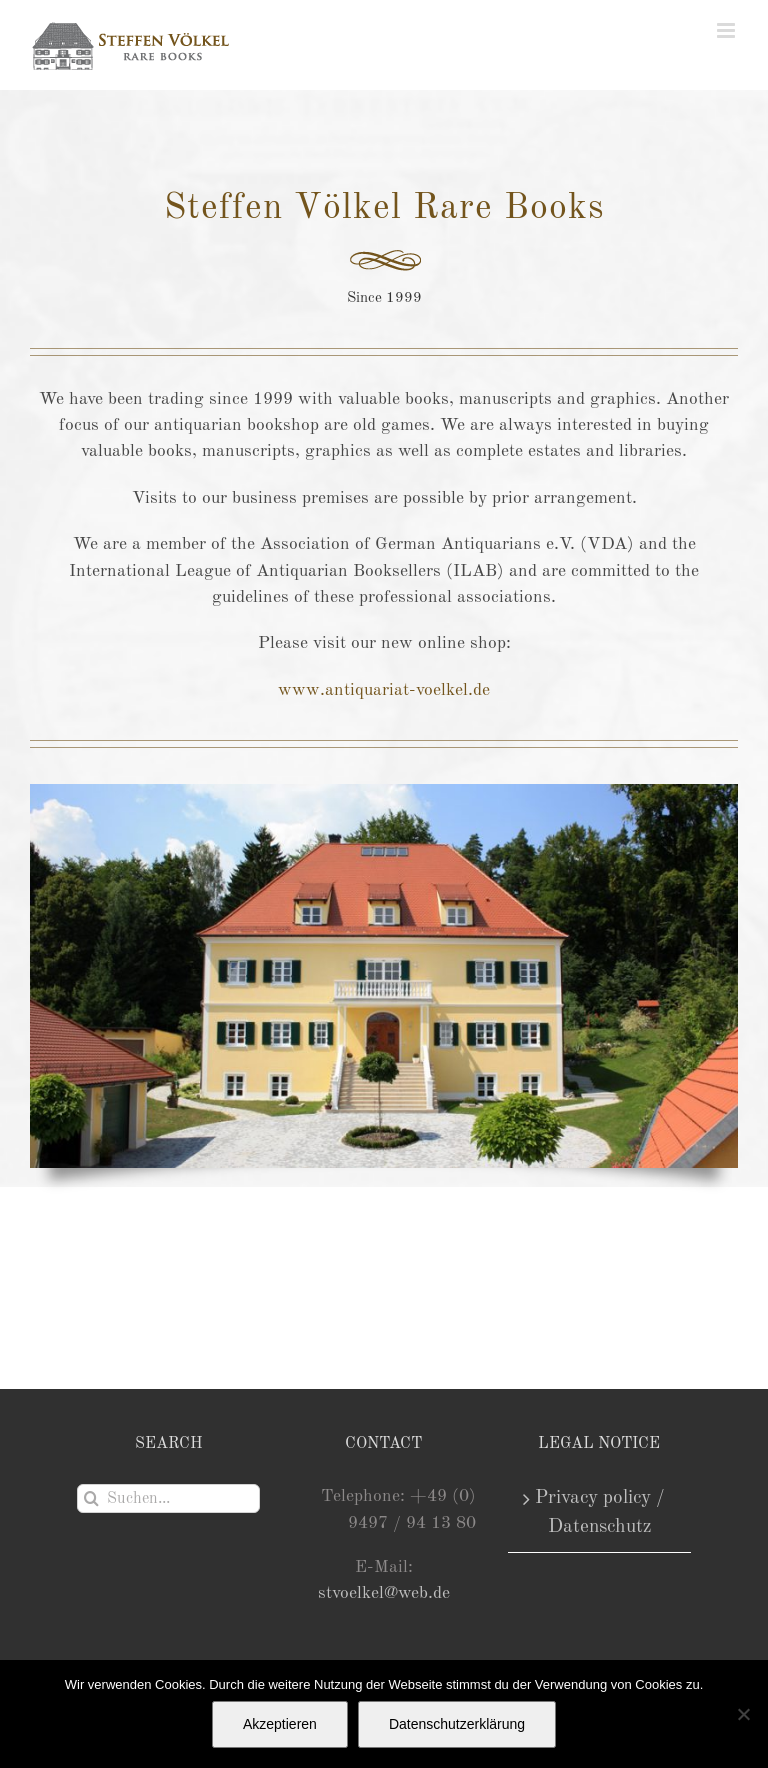 This screenshot has width=768, height=1768. What do you see at coordinates (743, 1714) in the screenshot?
I see `[Nein]` at bounding box center [743, 1714].